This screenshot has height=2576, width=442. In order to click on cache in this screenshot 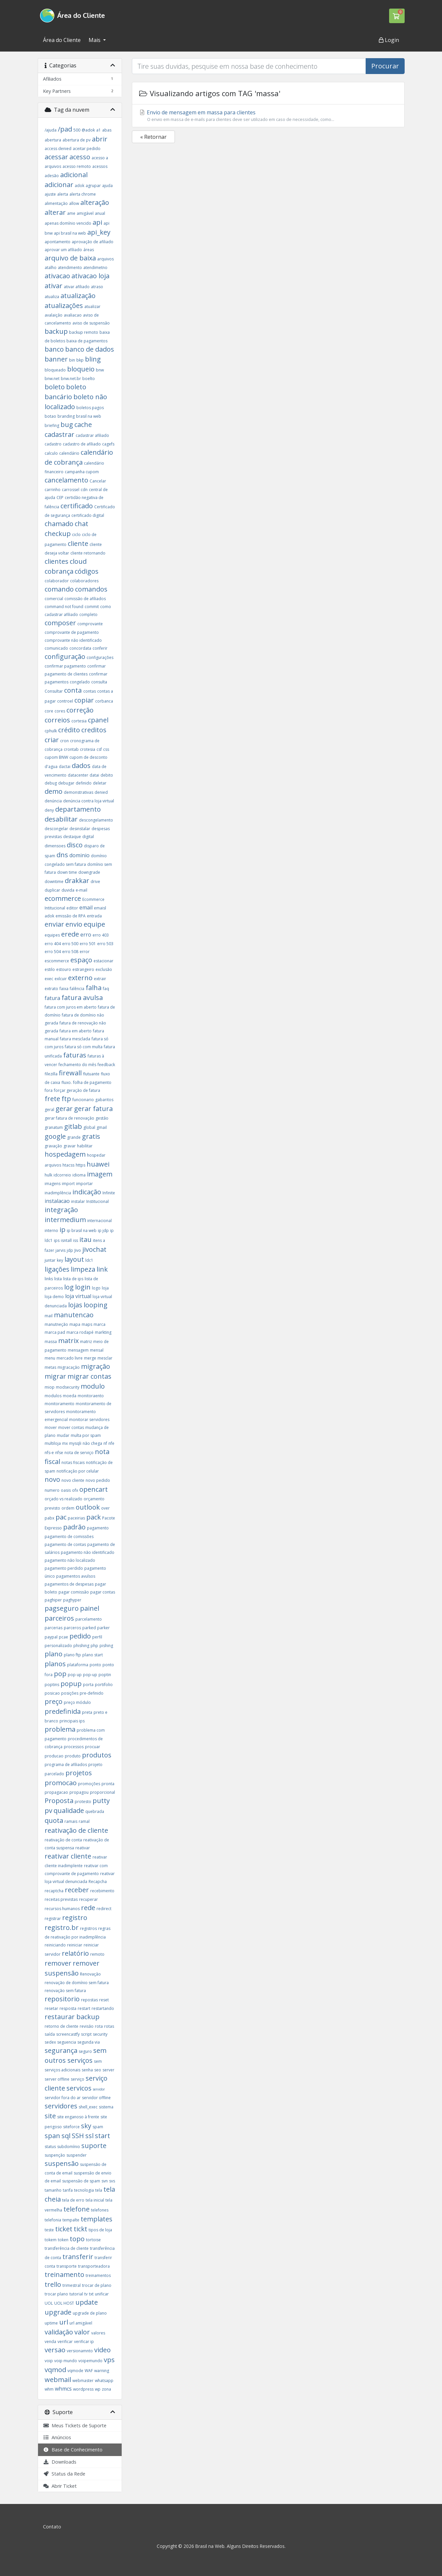, I will do `click(83, 424)`.